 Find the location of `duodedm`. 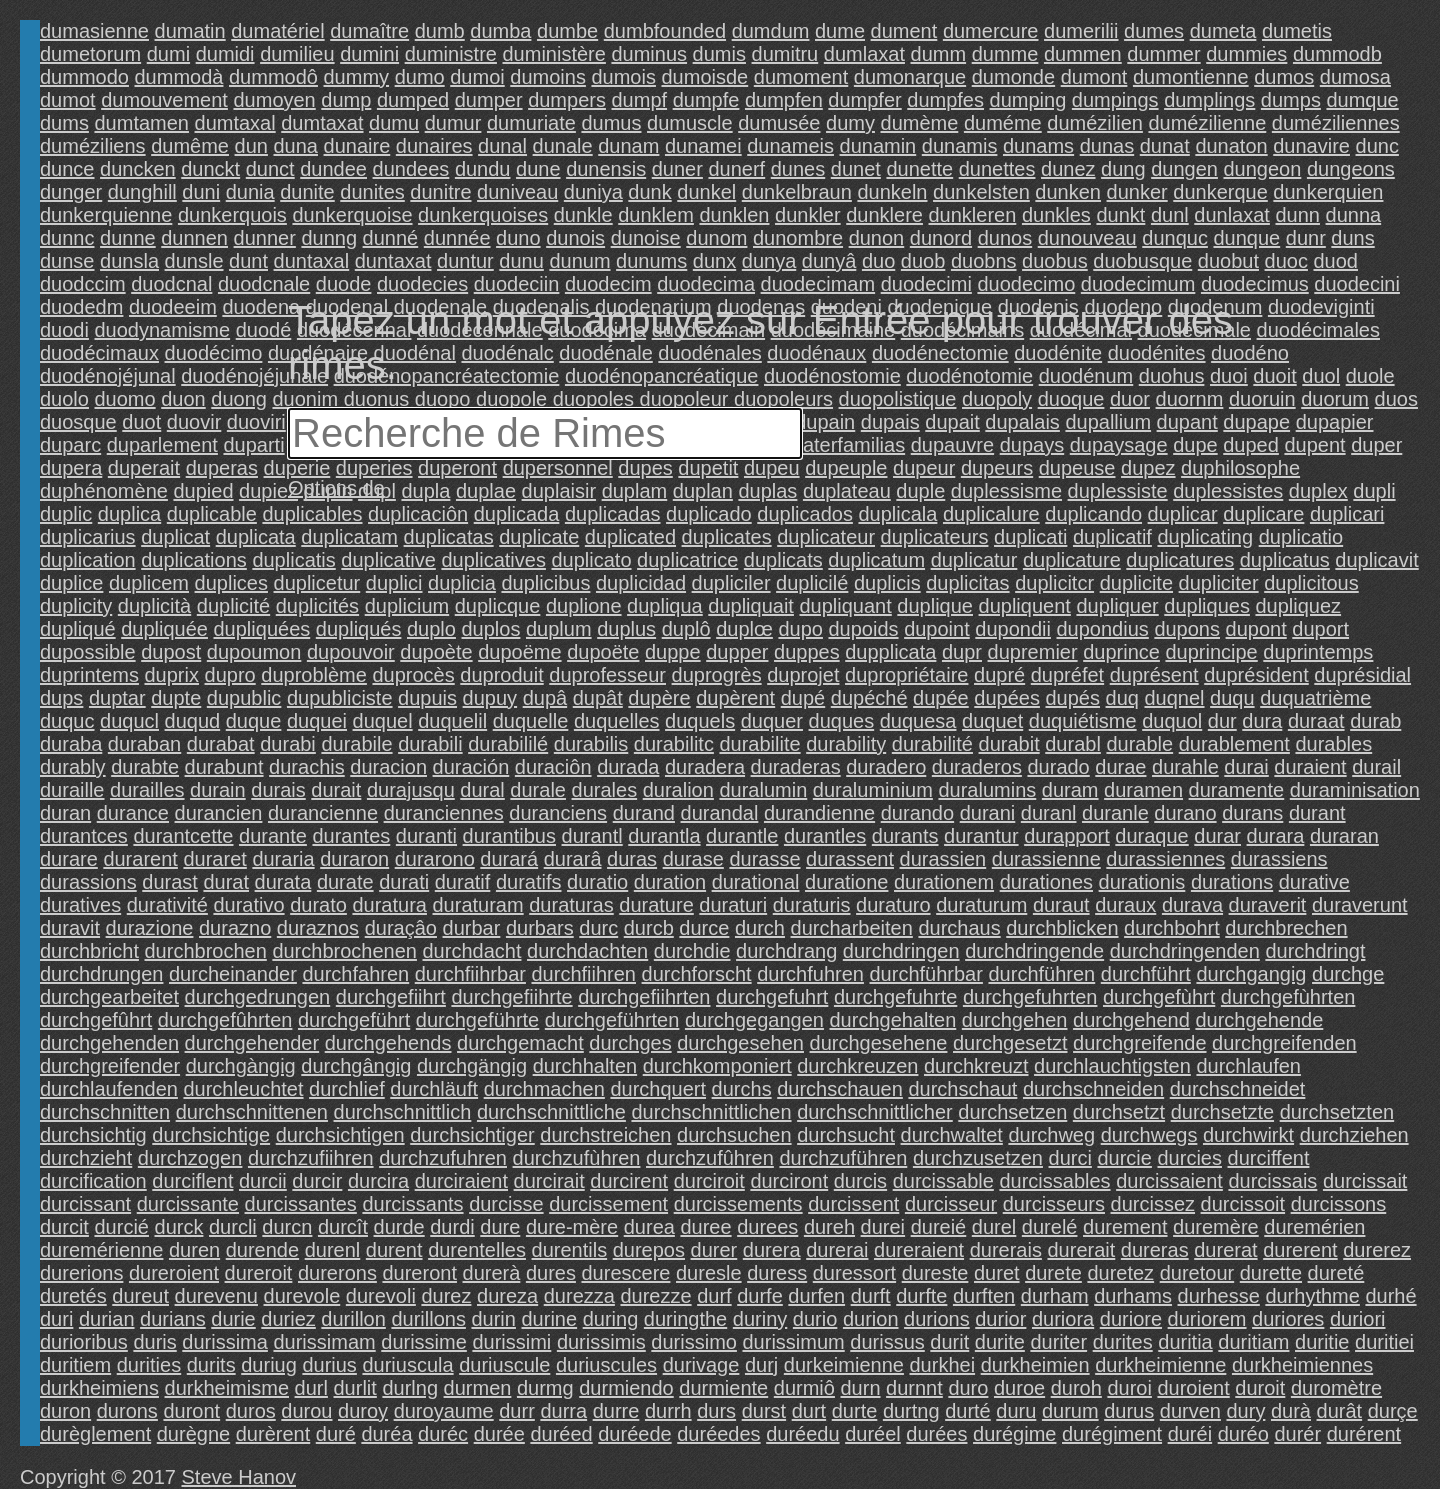

duodedm is located at coordinates (81, 307).